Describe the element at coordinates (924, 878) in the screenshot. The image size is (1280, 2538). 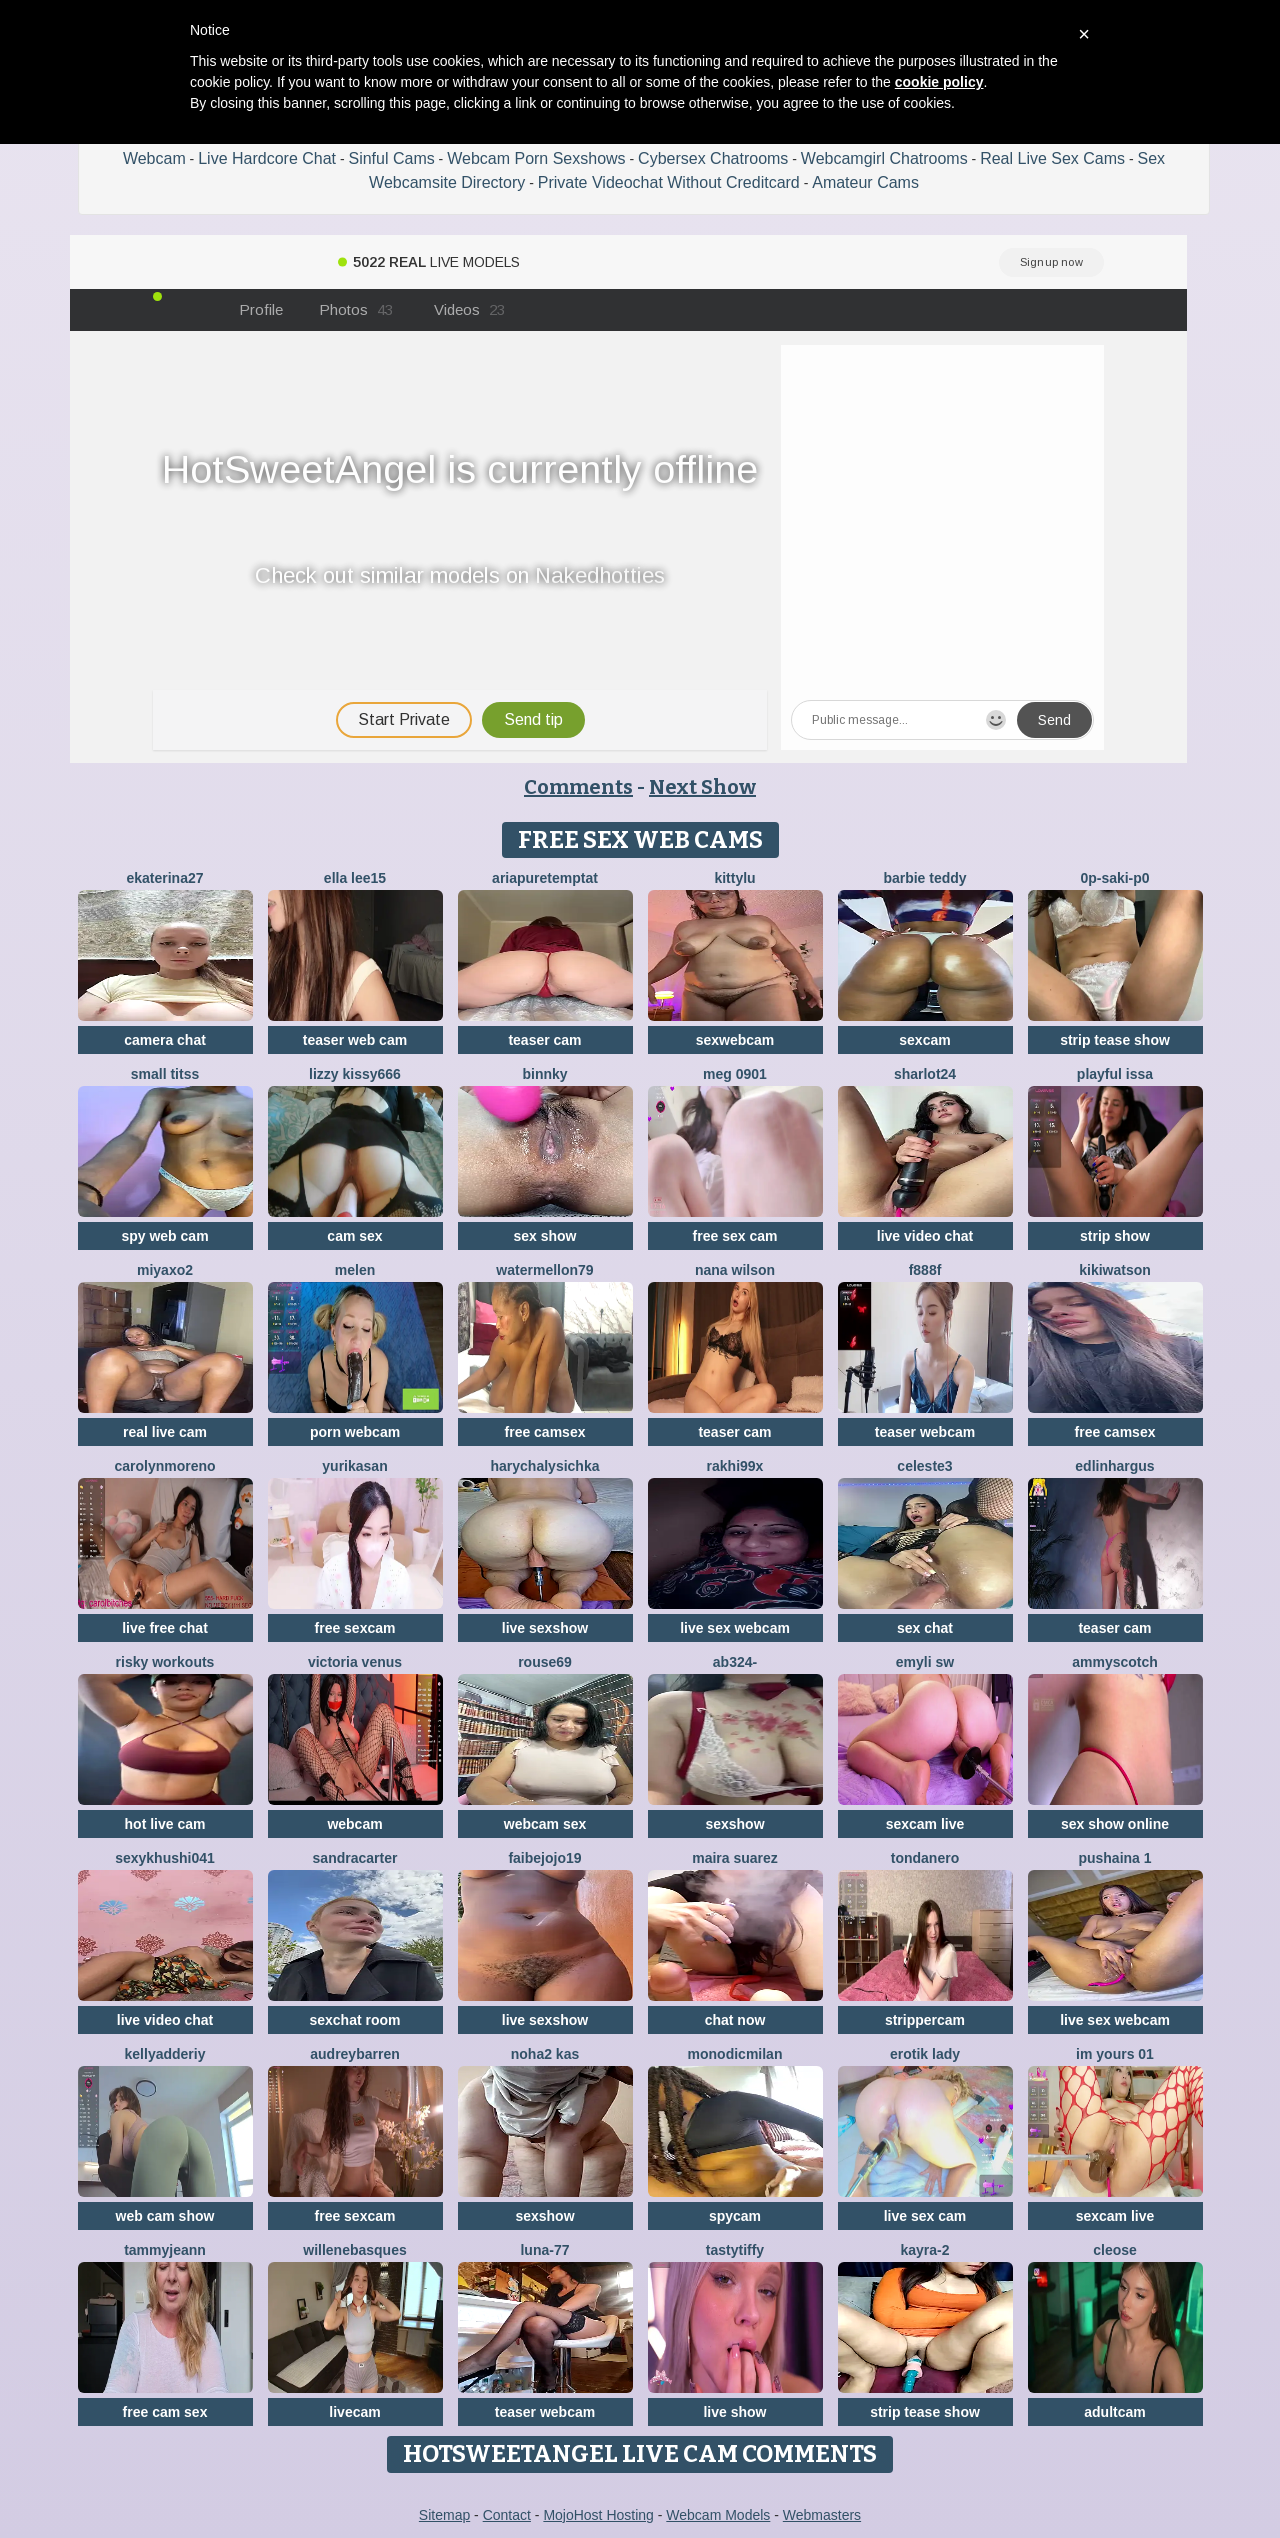
I see `Barbie Teddy` at that location.